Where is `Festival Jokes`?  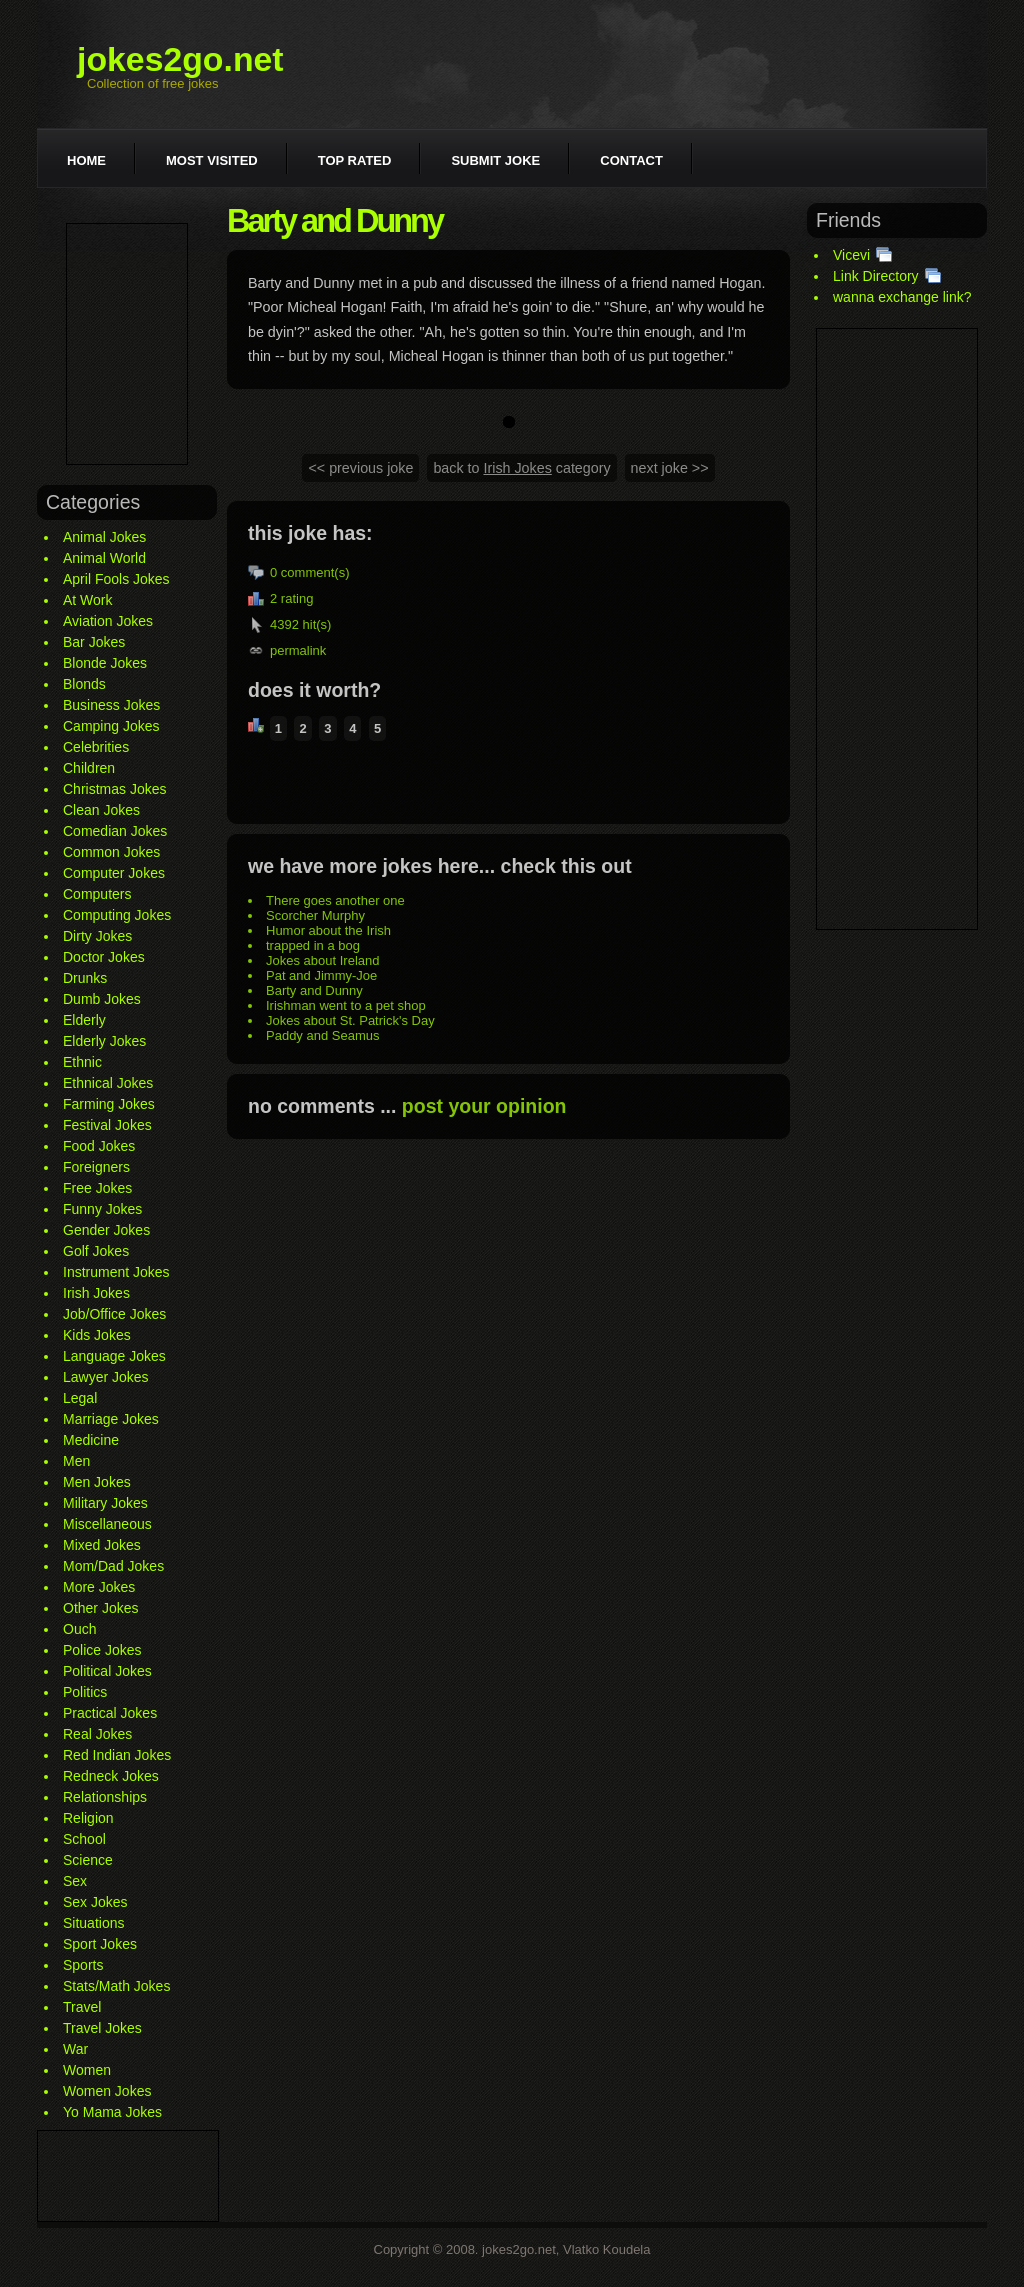 Festival Jokes is located at coordinates (107, 1125).